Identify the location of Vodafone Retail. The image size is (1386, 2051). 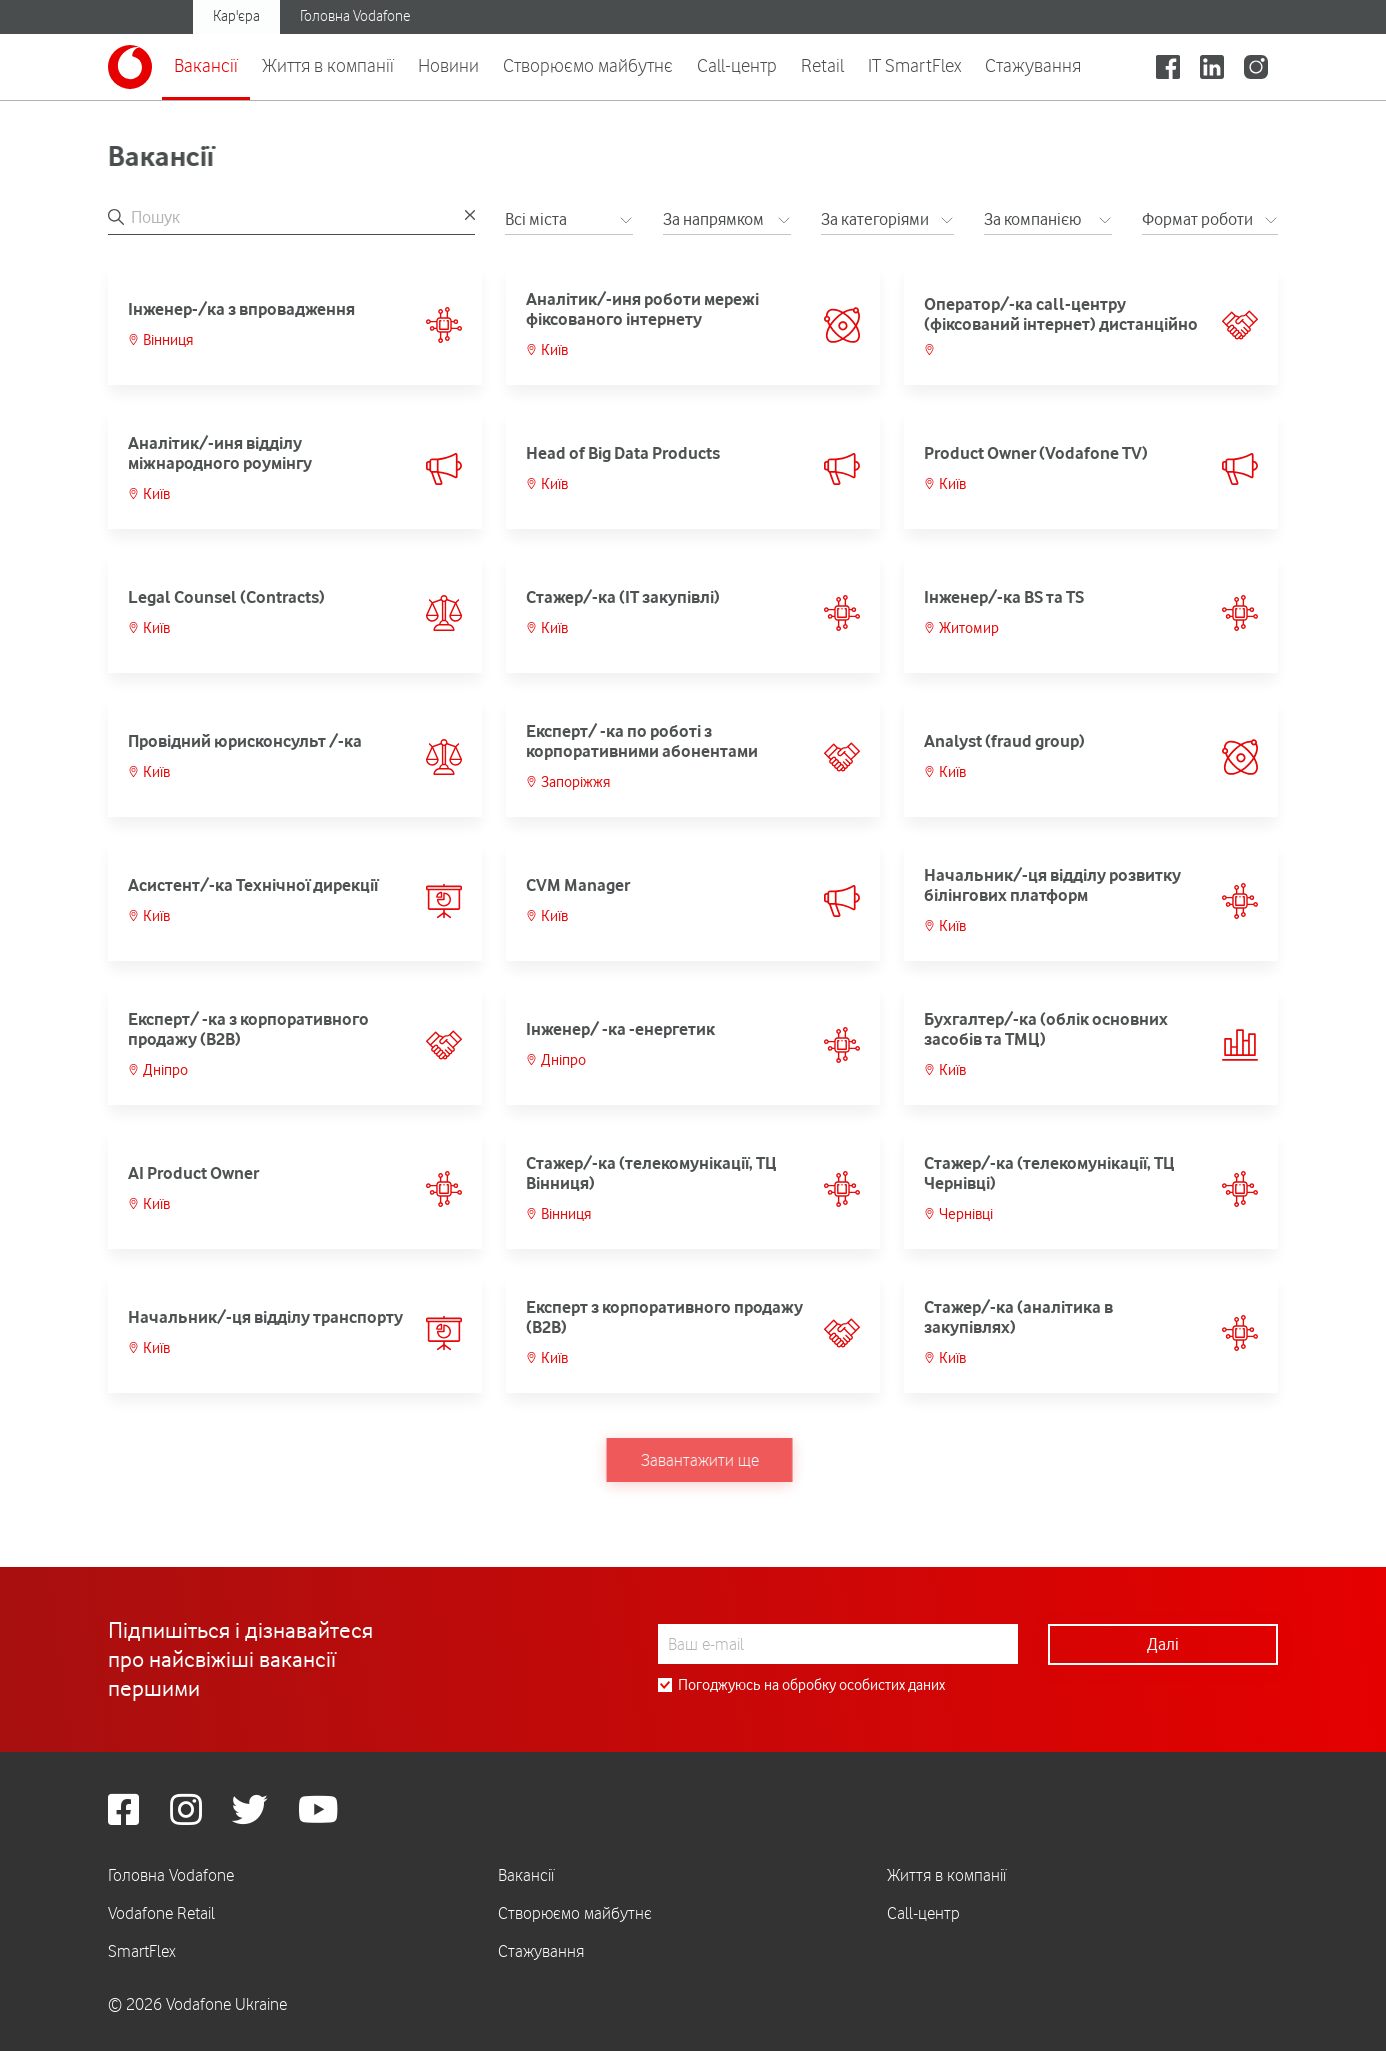
(161, 1913).